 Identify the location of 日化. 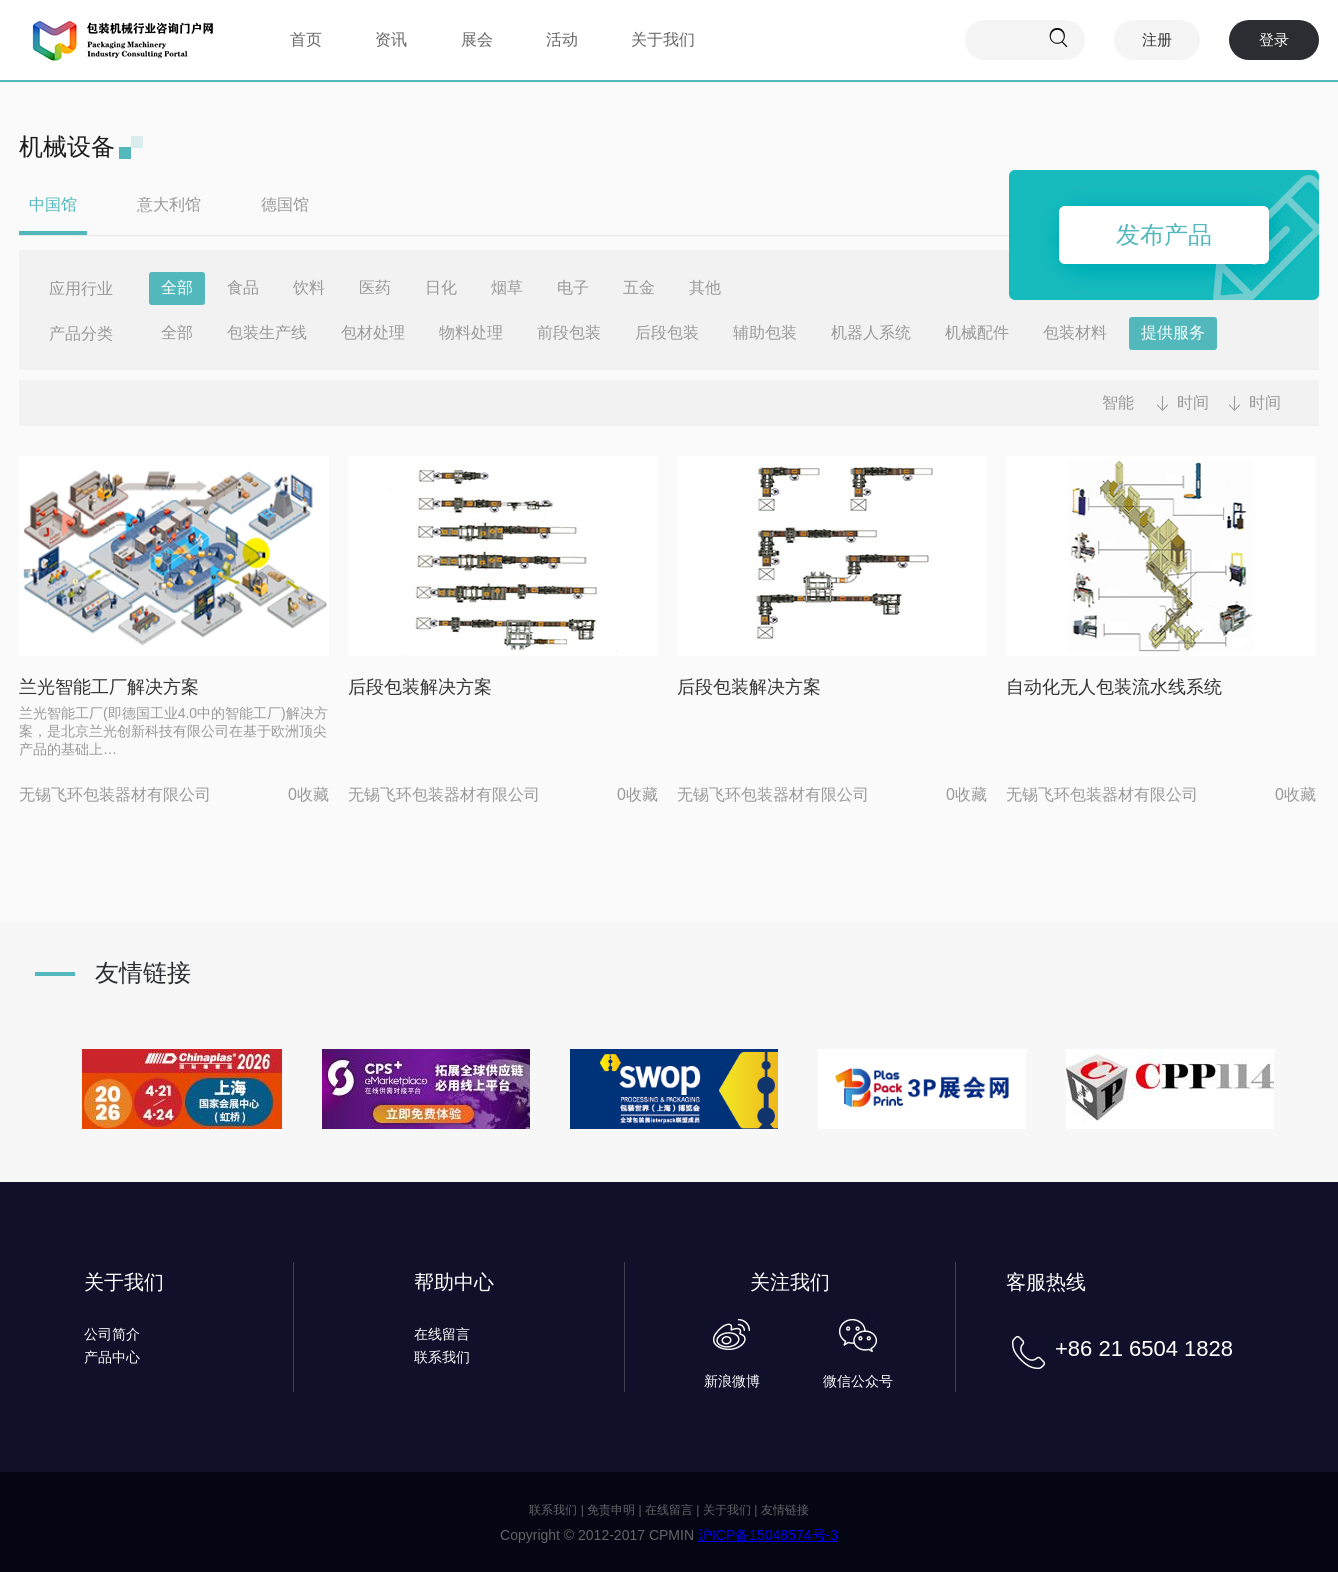
(441, 287).